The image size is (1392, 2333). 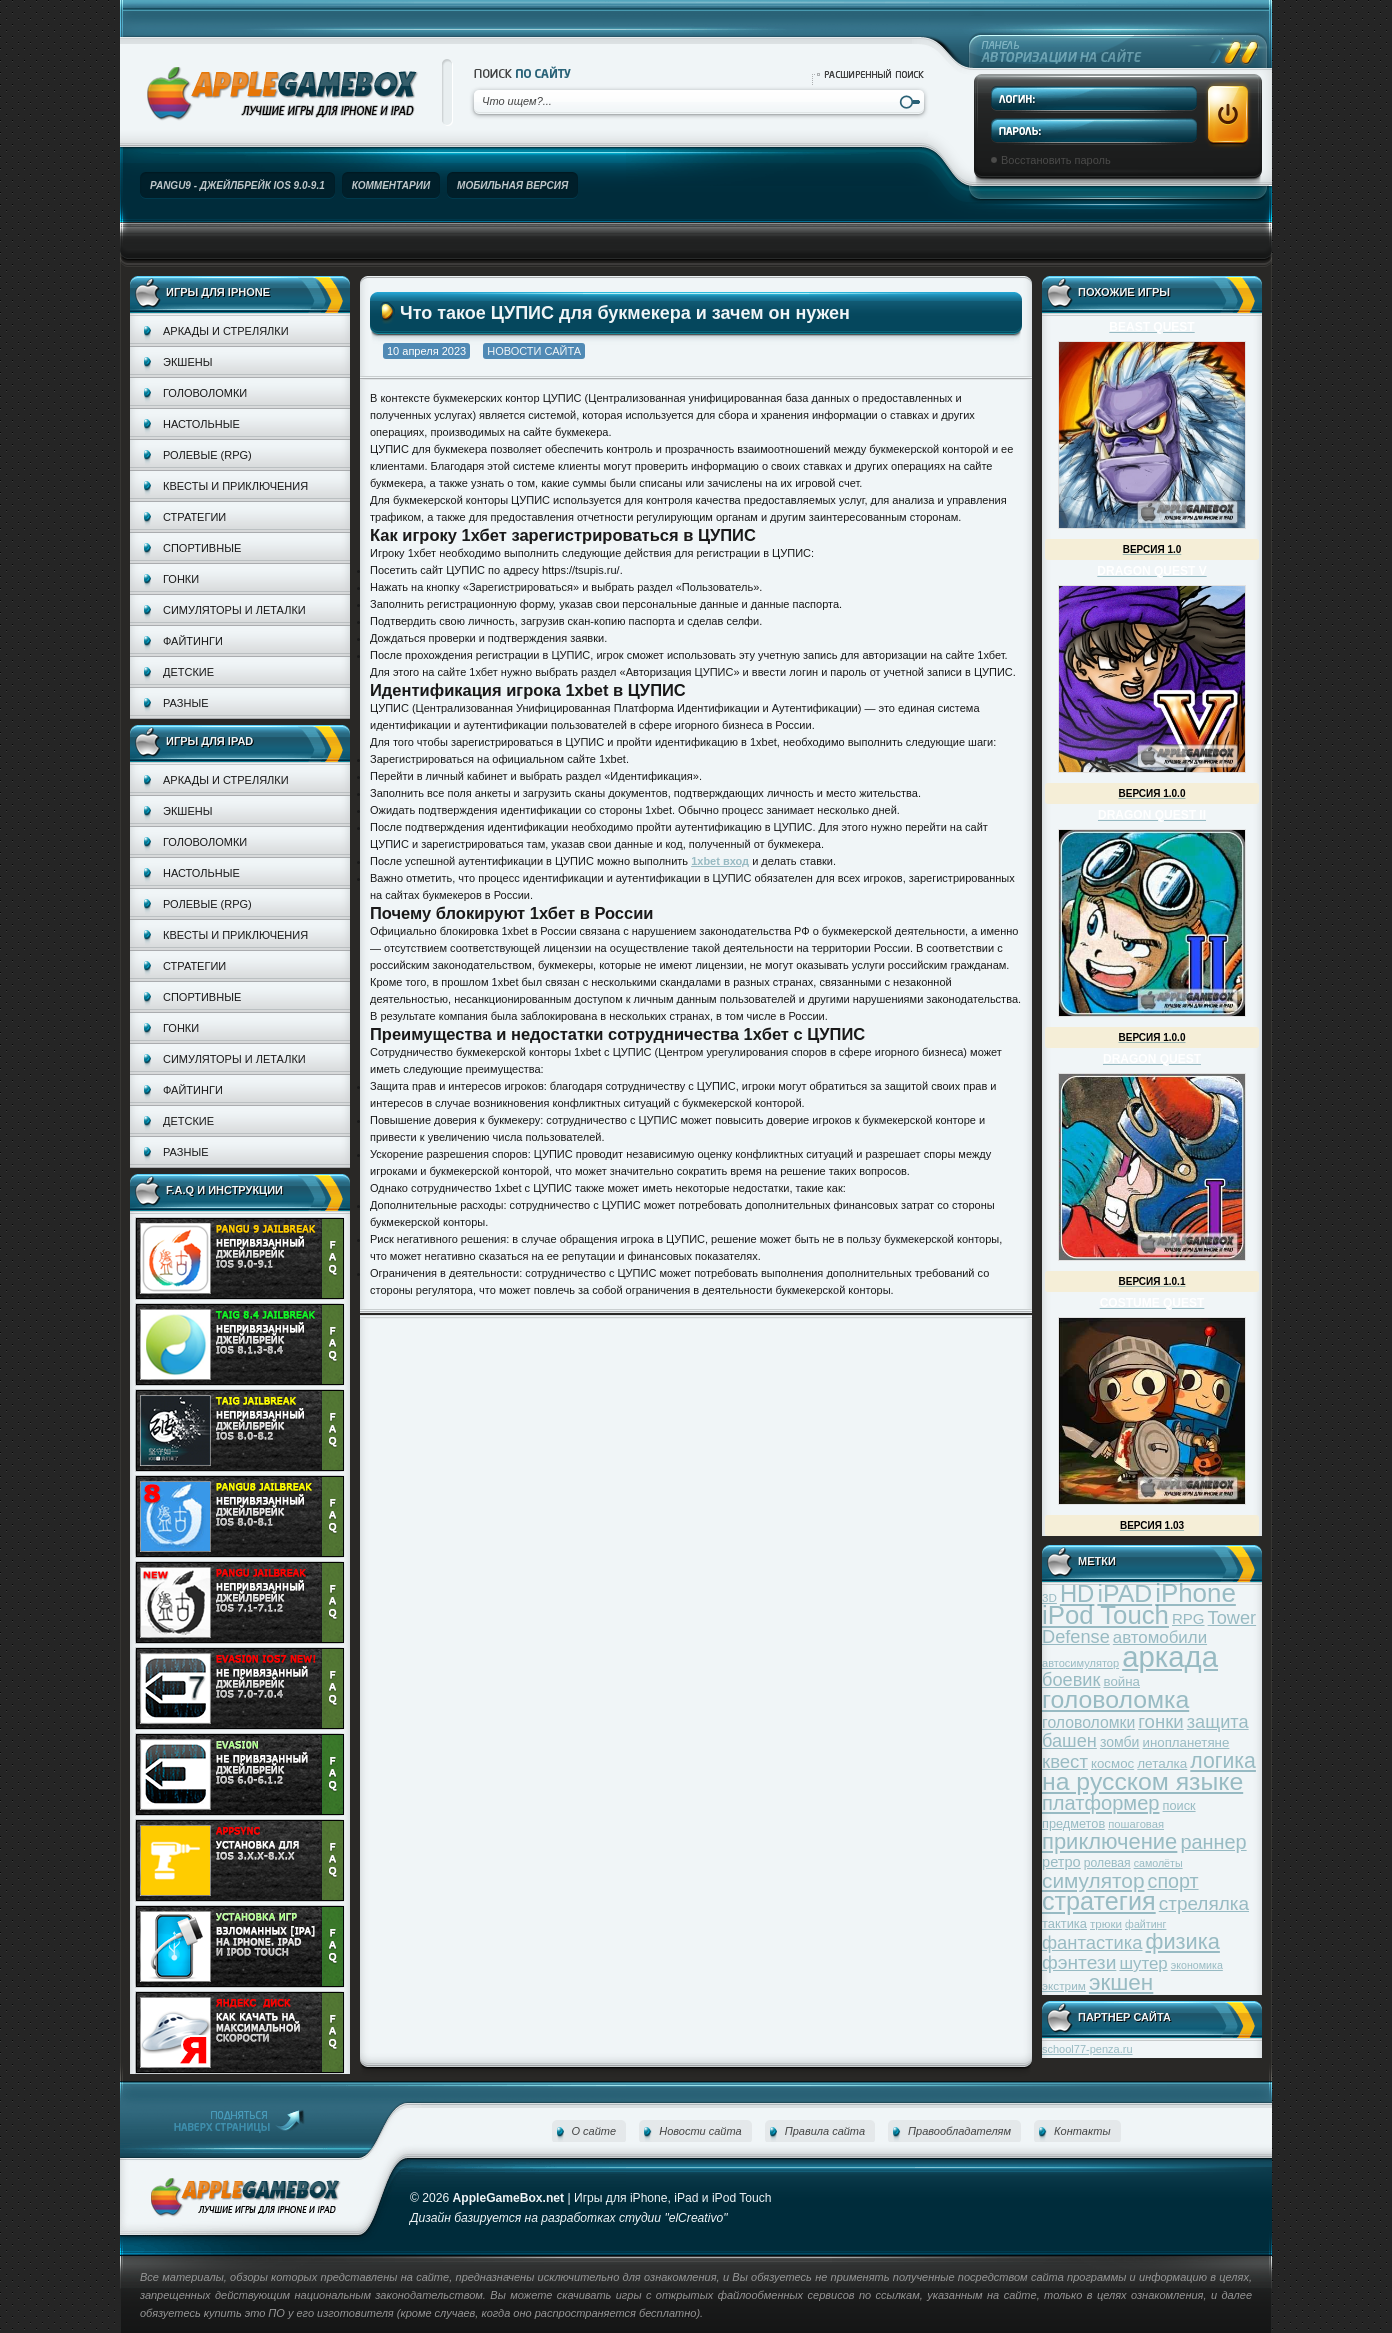 What do you see at coordinates (181, 579) in the screenshot?
I see `Гонки` at bounding box center [181, 579].